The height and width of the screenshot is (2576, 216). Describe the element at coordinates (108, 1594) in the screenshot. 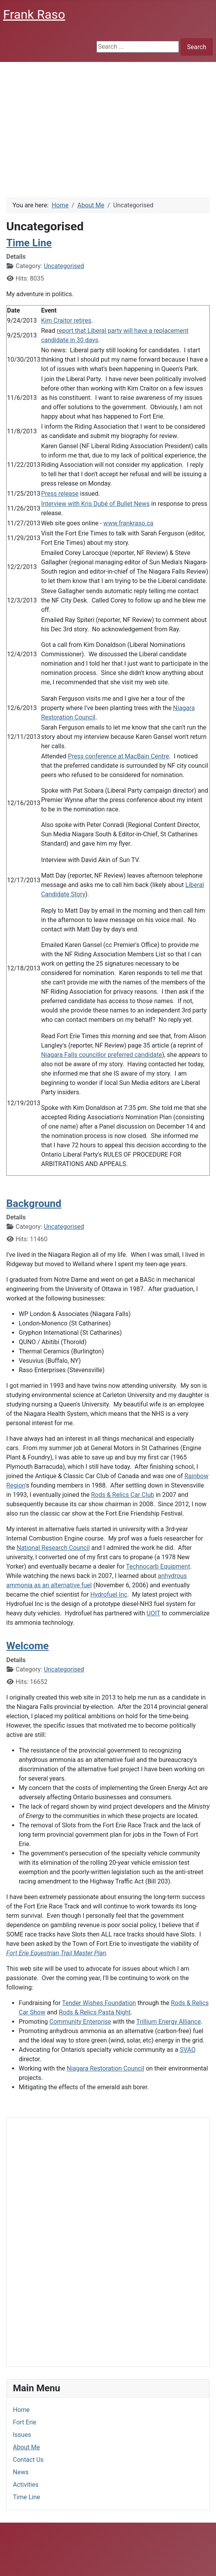

I see `Hydrofuel Inc` at that location.